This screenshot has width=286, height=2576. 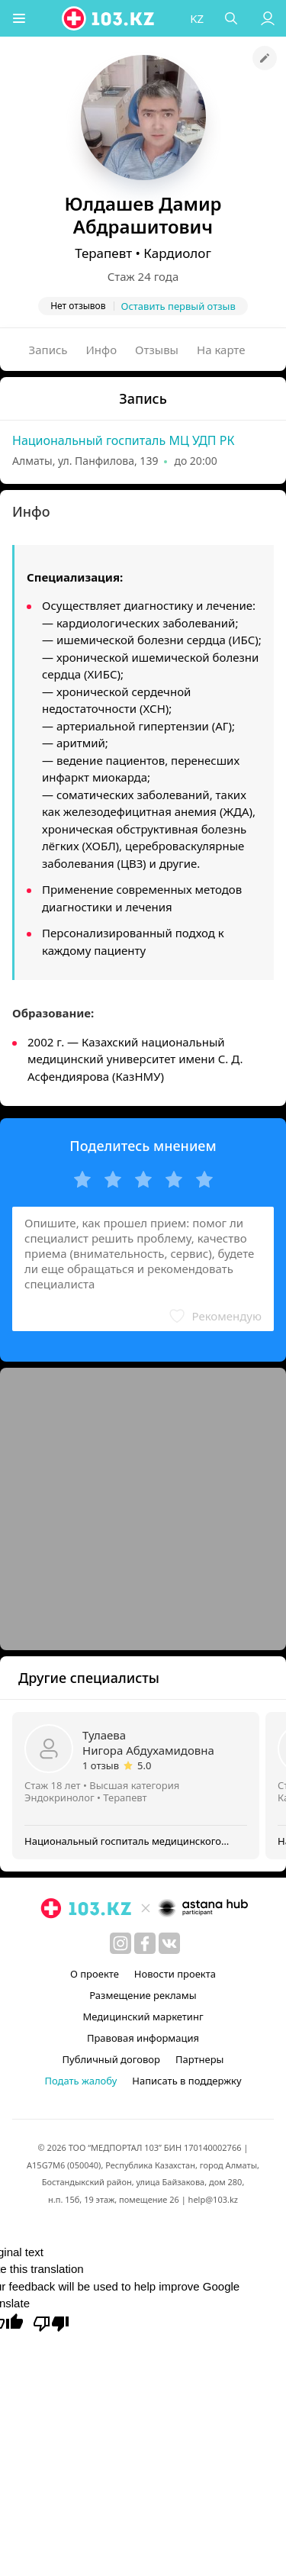 What do you see at coordinates (156, 349) in the screenshot?
I see `Отзывы` at bounding box center [156, 349].